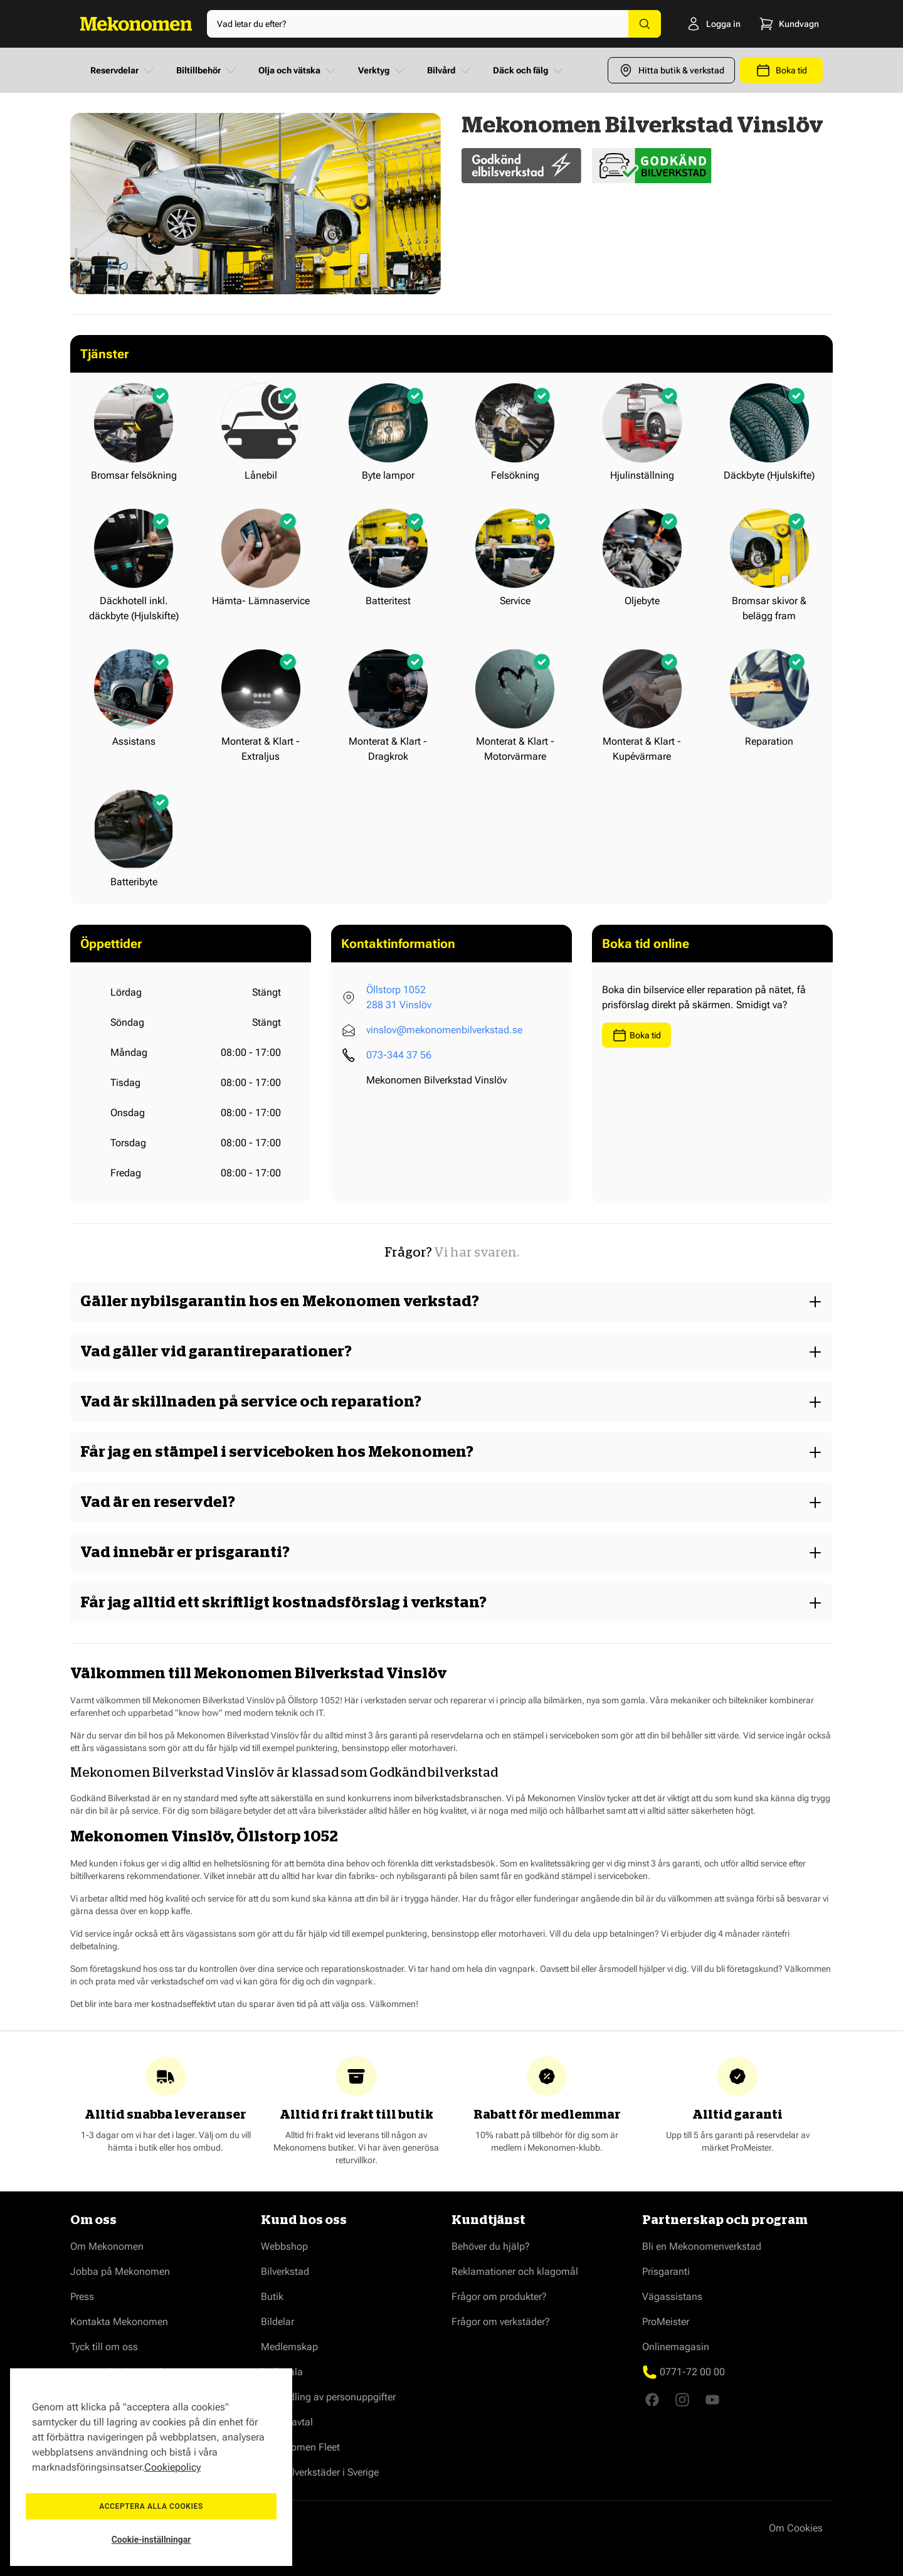 The image size is (903, 2576). What do you see at coordinates (123, 70) in the screenshot?
I see `Reservdelar` at bounding box center [123, 70].